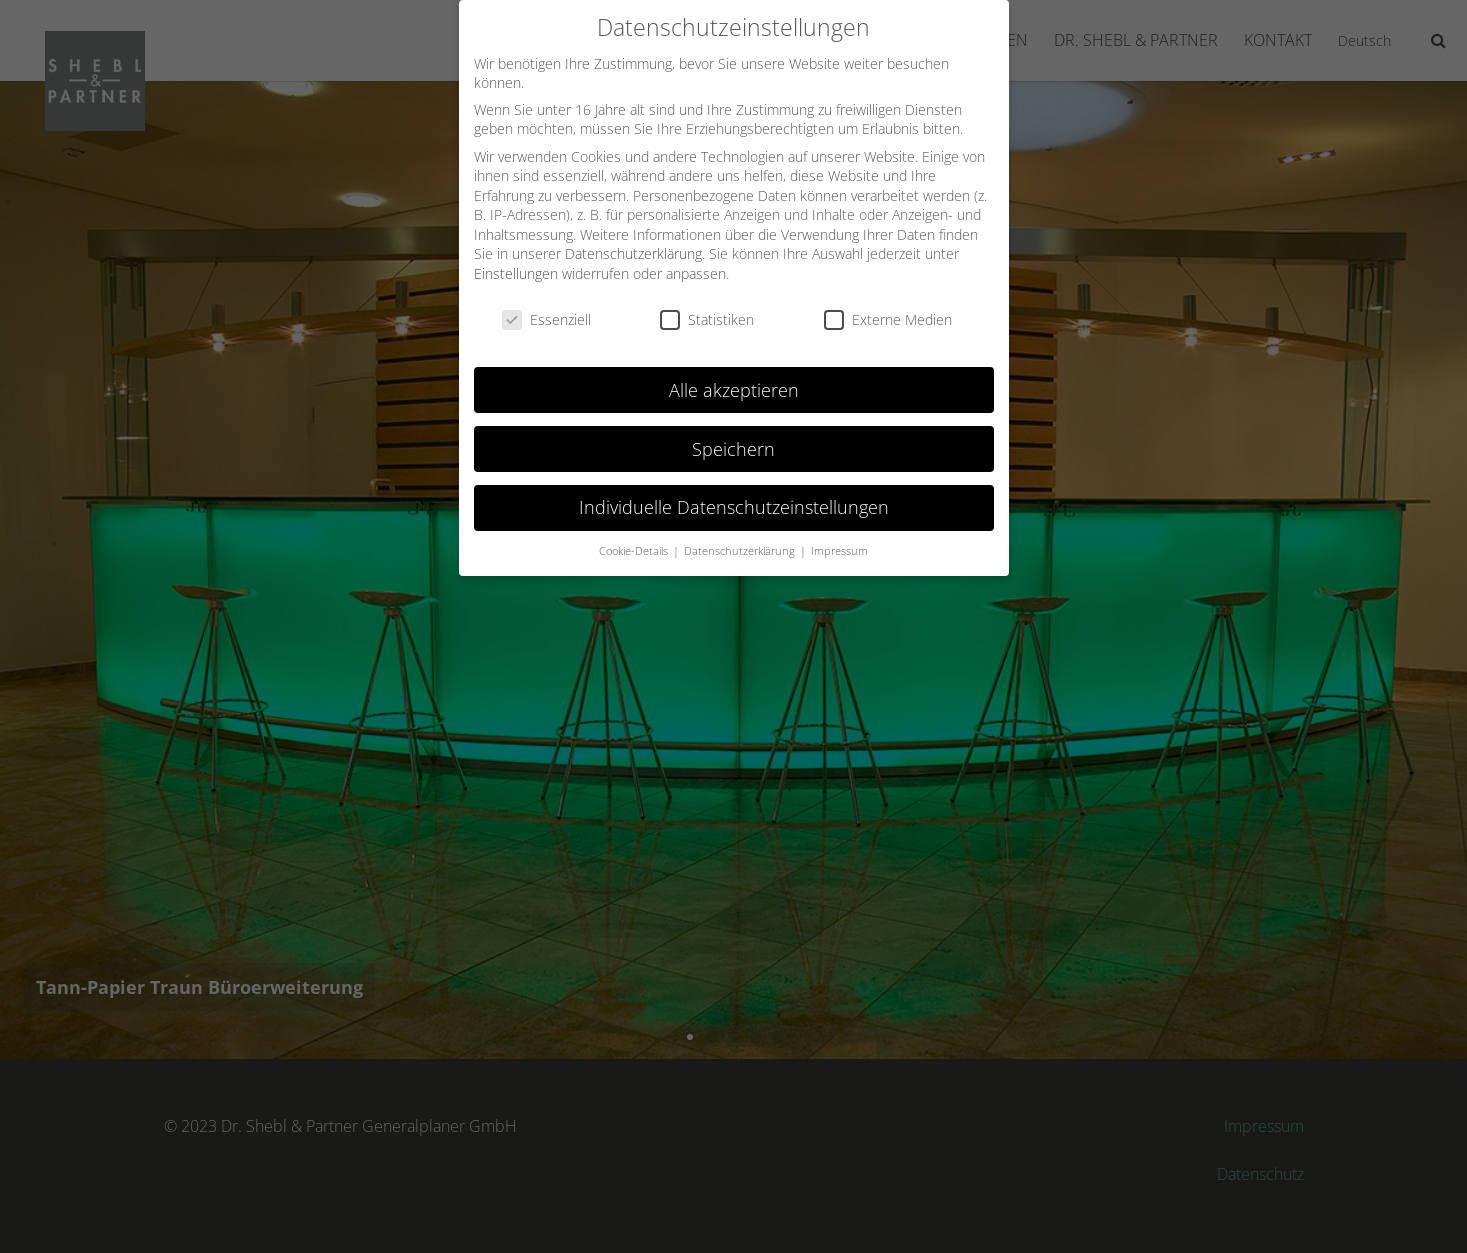  I want to click on Cookie-Details [button], so click(635, 551).